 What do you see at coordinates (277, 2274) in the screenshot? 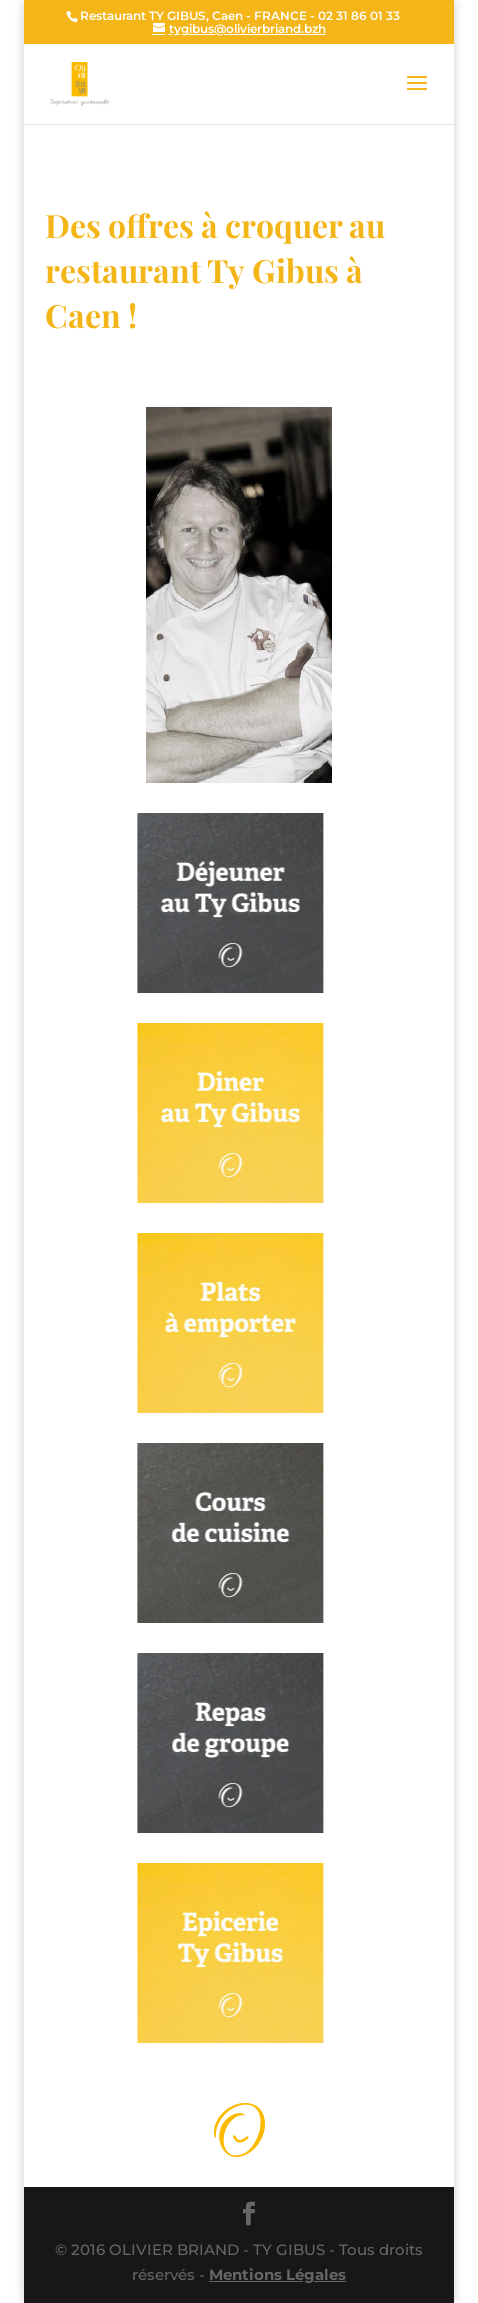
I see `Mentions Légales` at bounding box center [277, 2274].